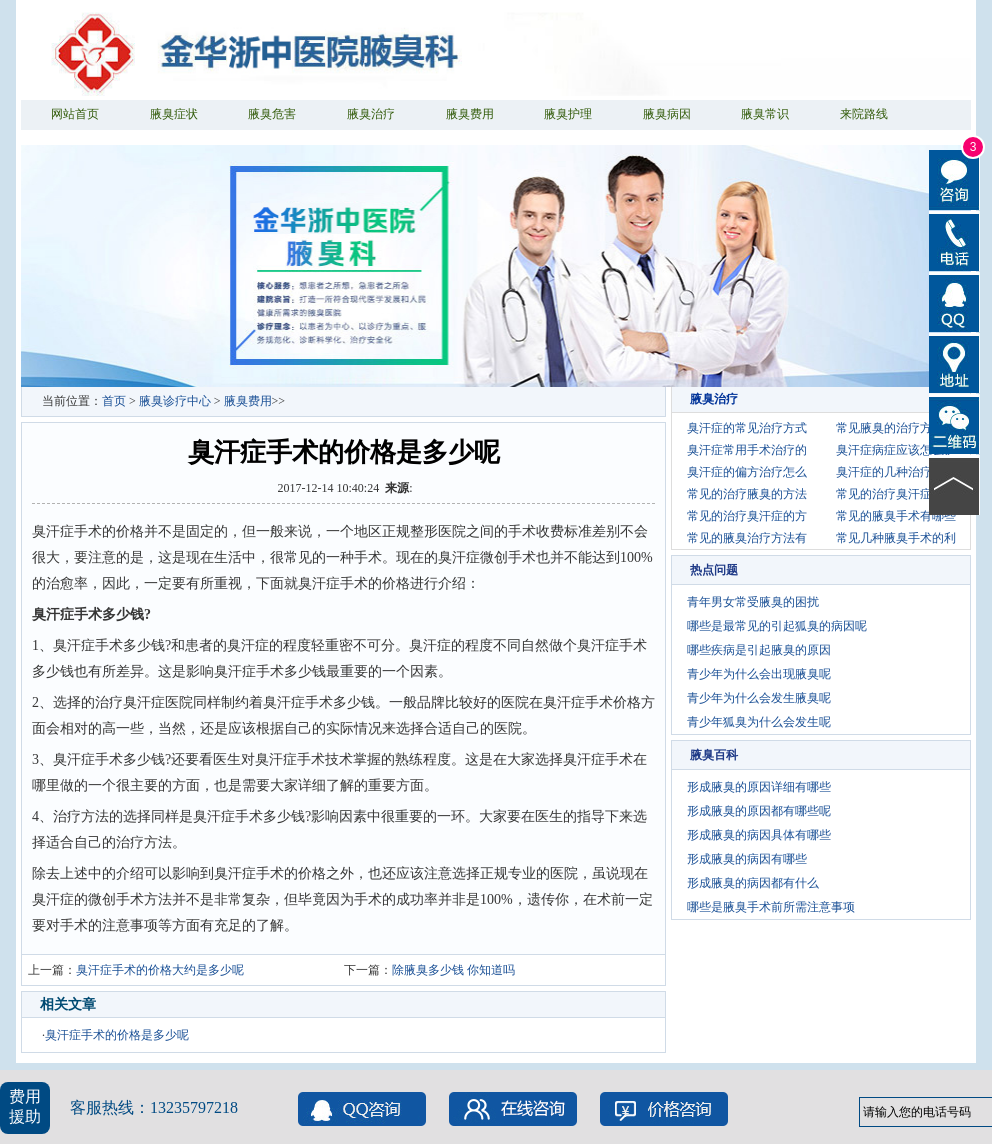  What do you see at coordinates (272, 114) in the screenshot?
I see `腋臭危害` at bounding box center [272, 114].